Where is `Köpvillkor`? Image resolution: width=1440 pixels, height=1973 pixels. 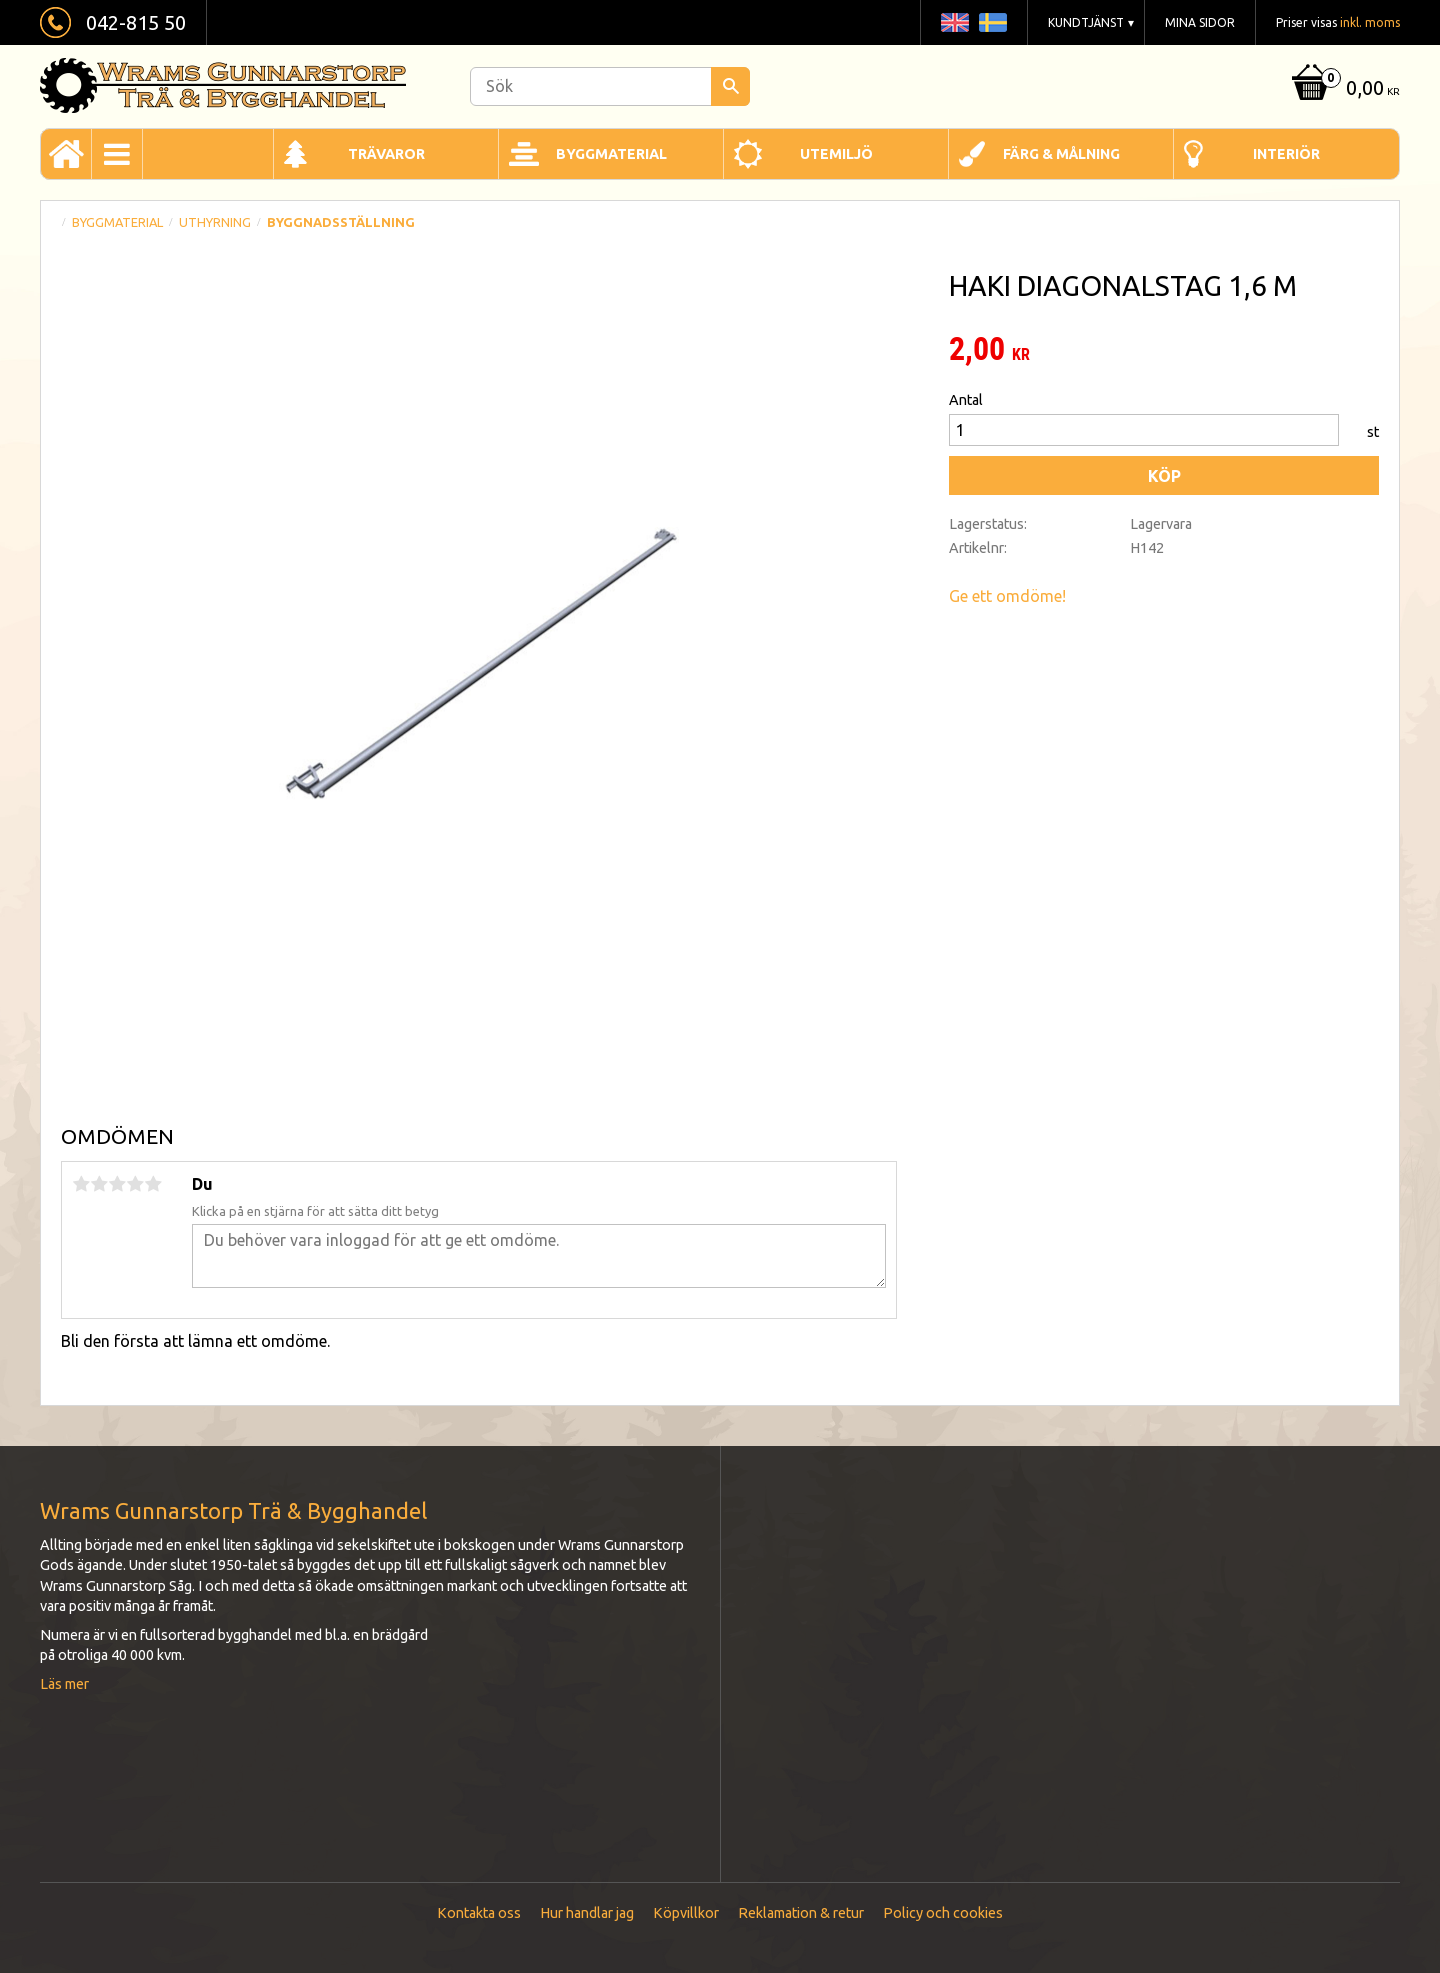
Köpvillkor is located at coordinates (686, 1913).